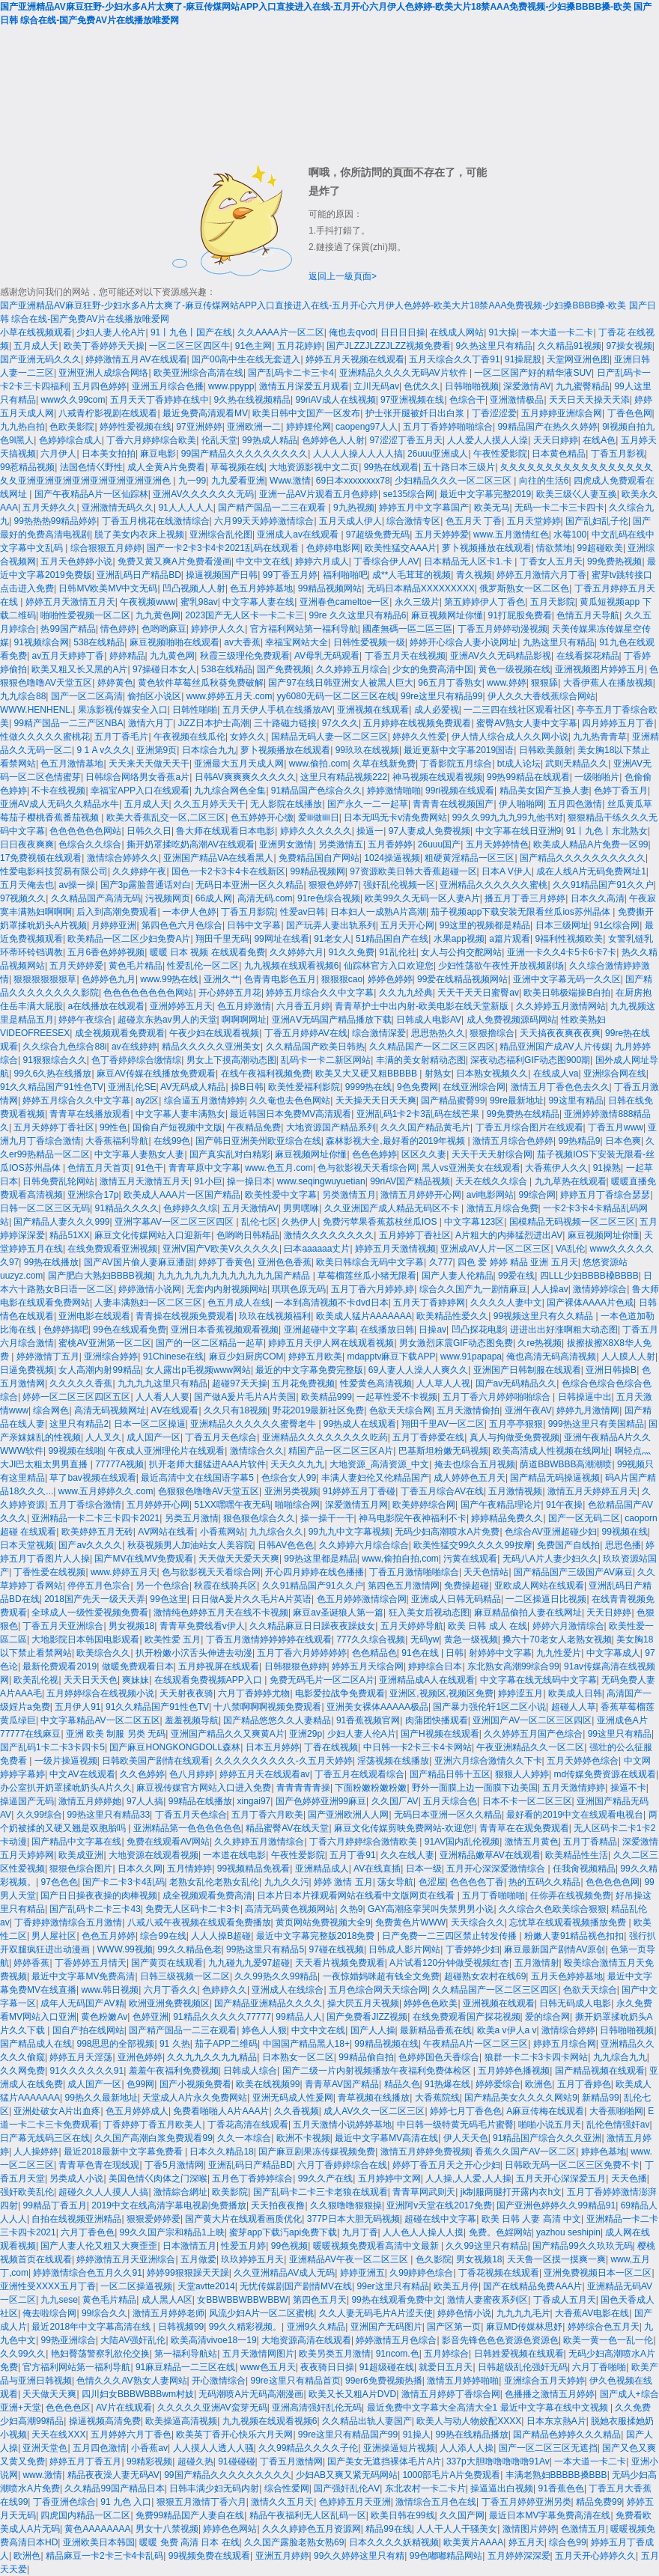 Image resolution: width=659 pixels, height=2576 pixels. Describe the element at coordinates (549, 2515) in the screenshot. I see `最近日本MV字幕免费高清在线` at that location.